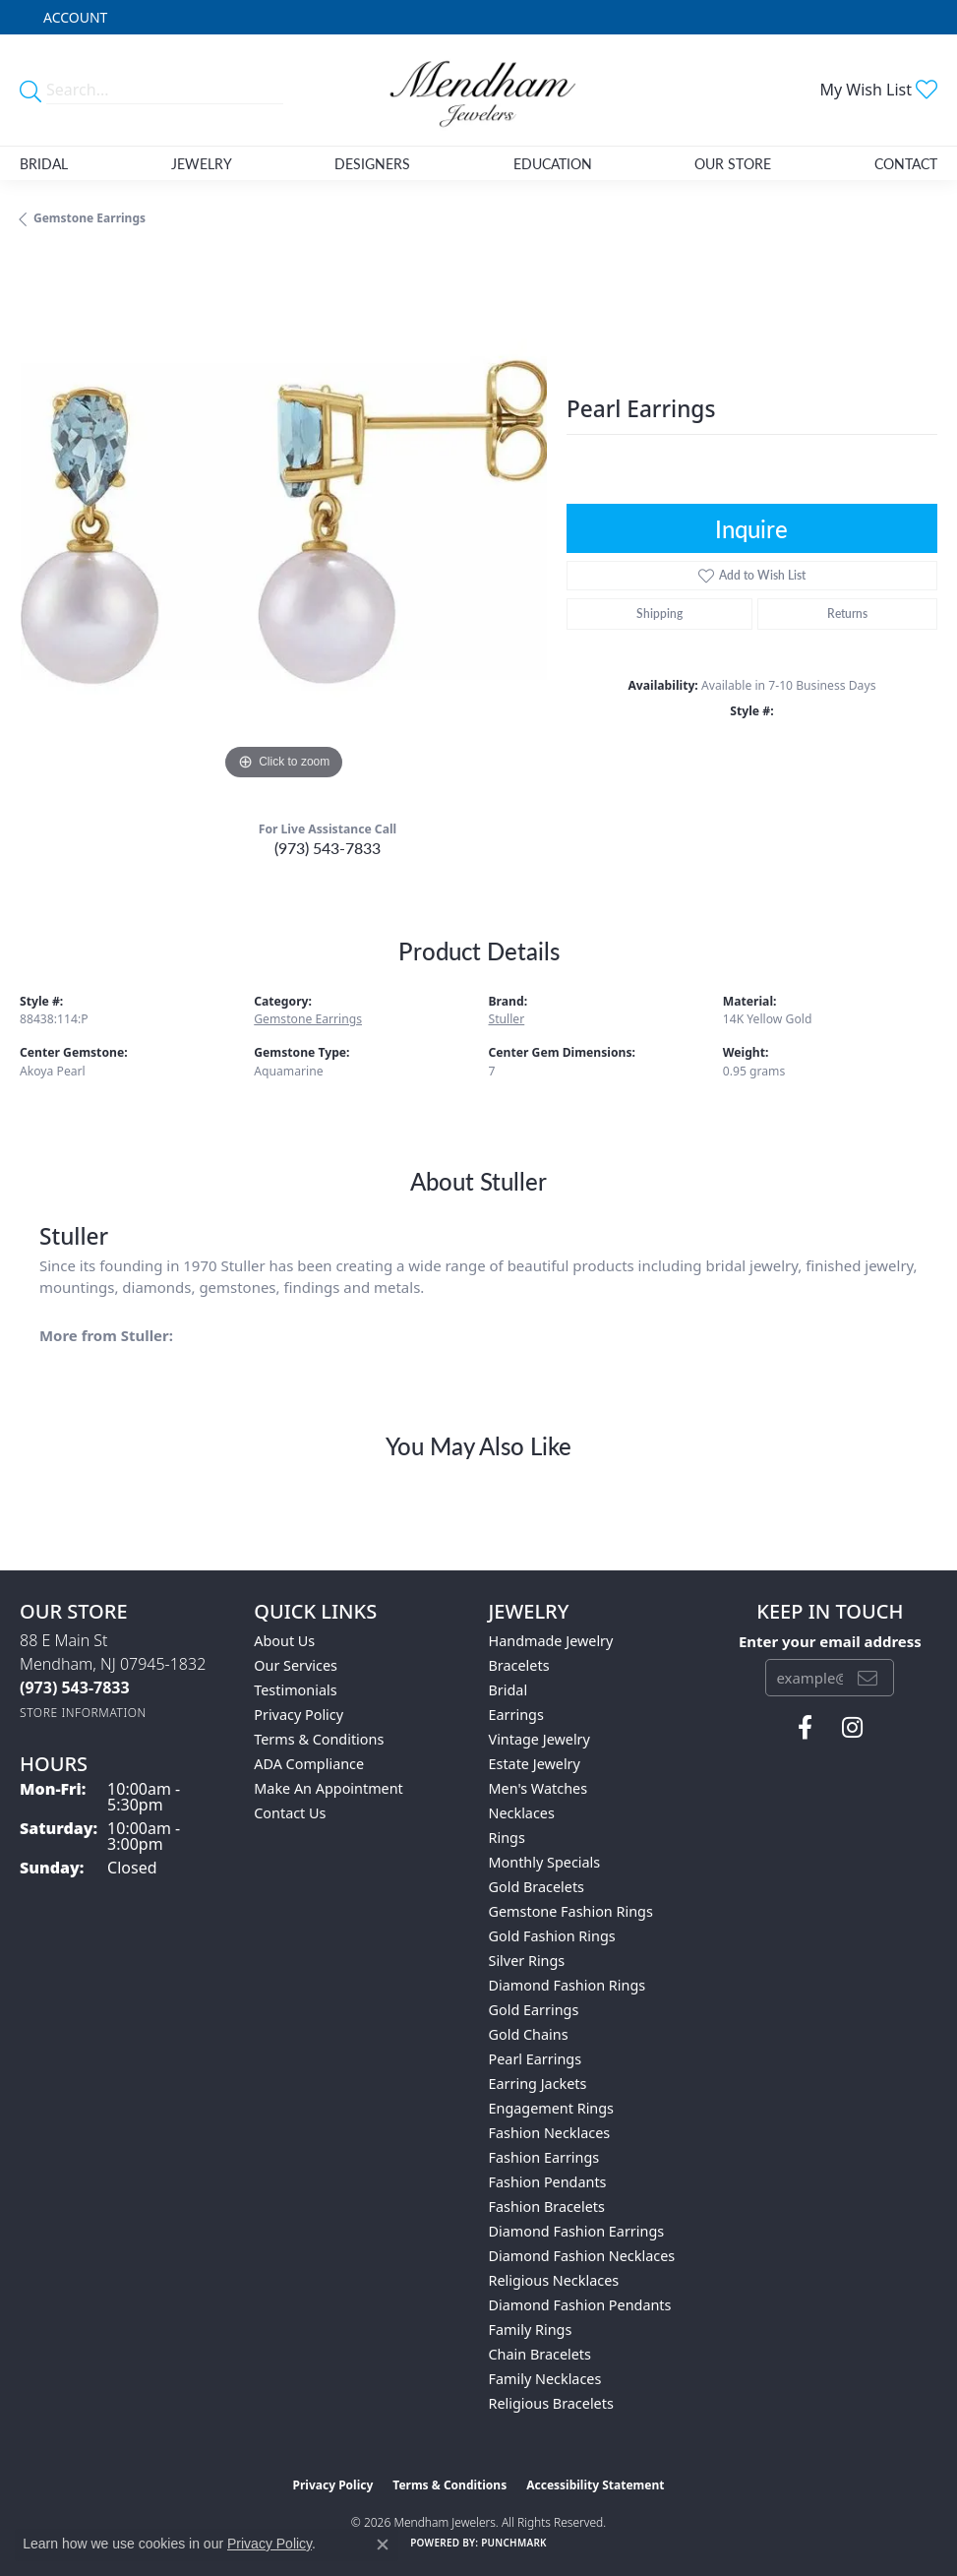  Describe the element at coordinates (548, 2182) in the screenshot. I see `Fashion Pendants [menuitem]` at that location.